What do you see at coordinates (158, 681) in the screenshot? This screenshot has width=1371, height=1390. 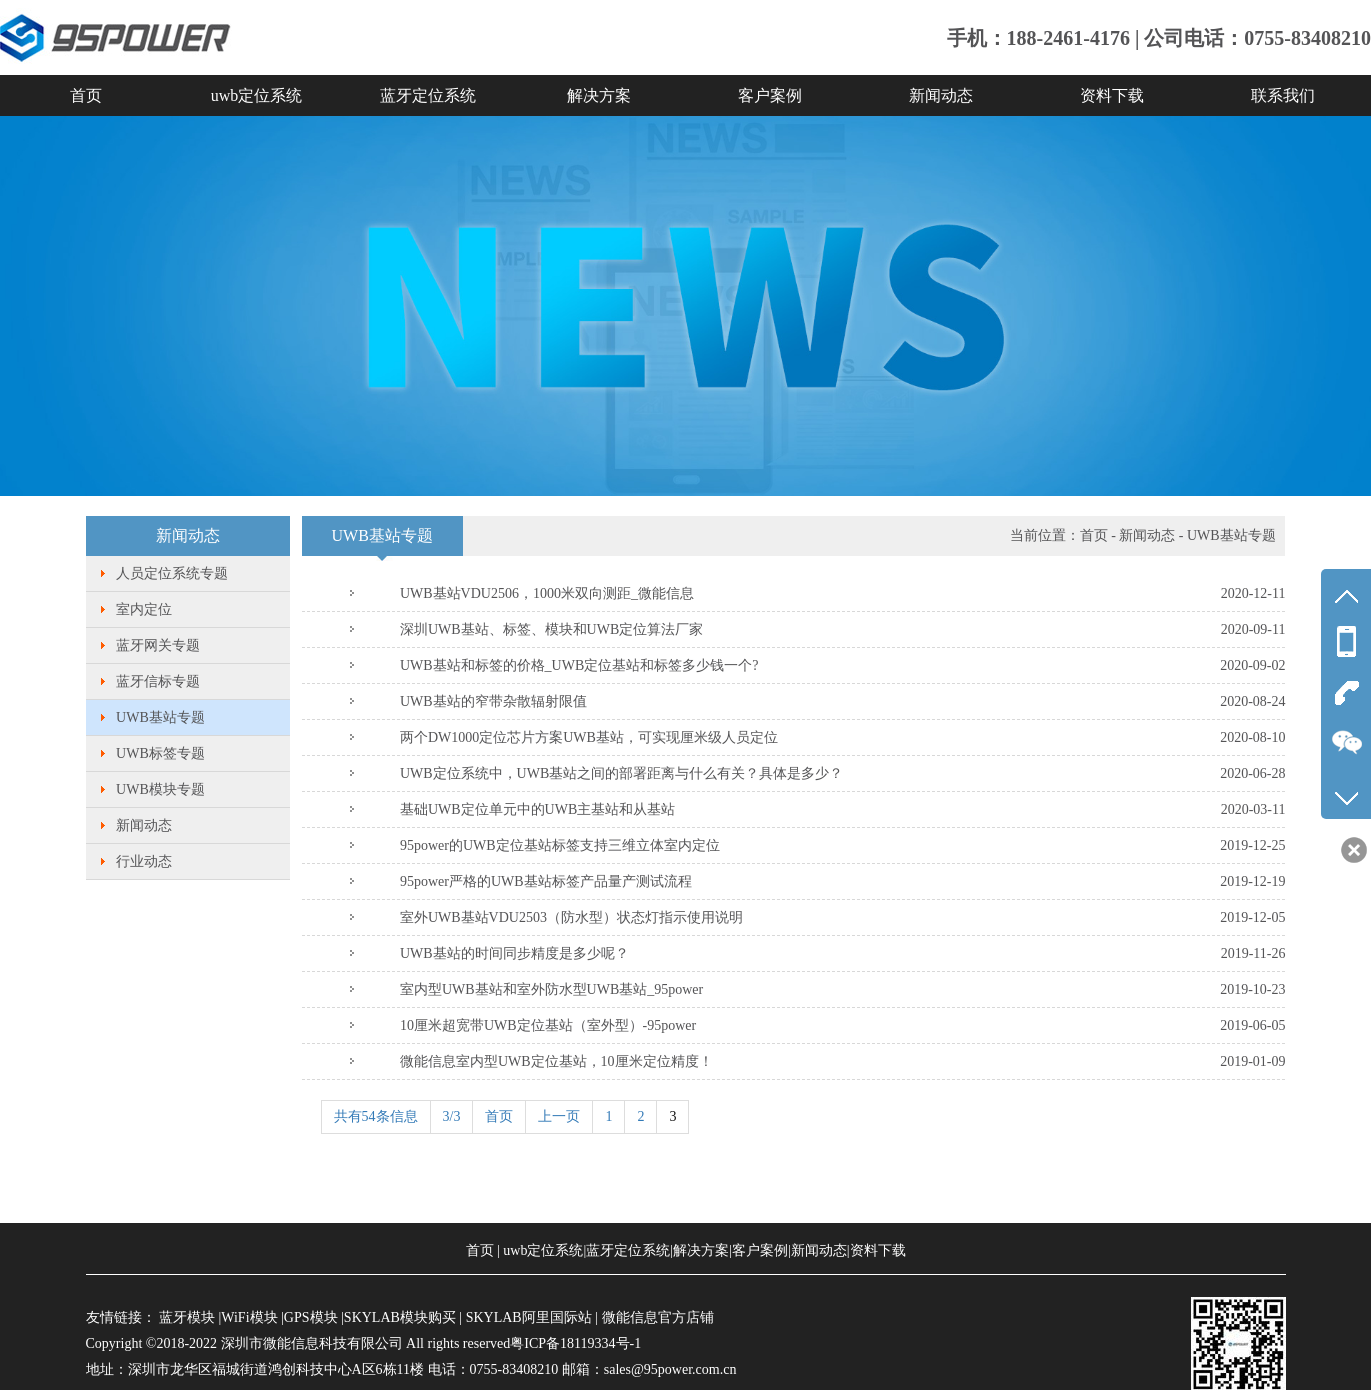 I see `蓝牙信标专题` at bounding box center [158, 681].